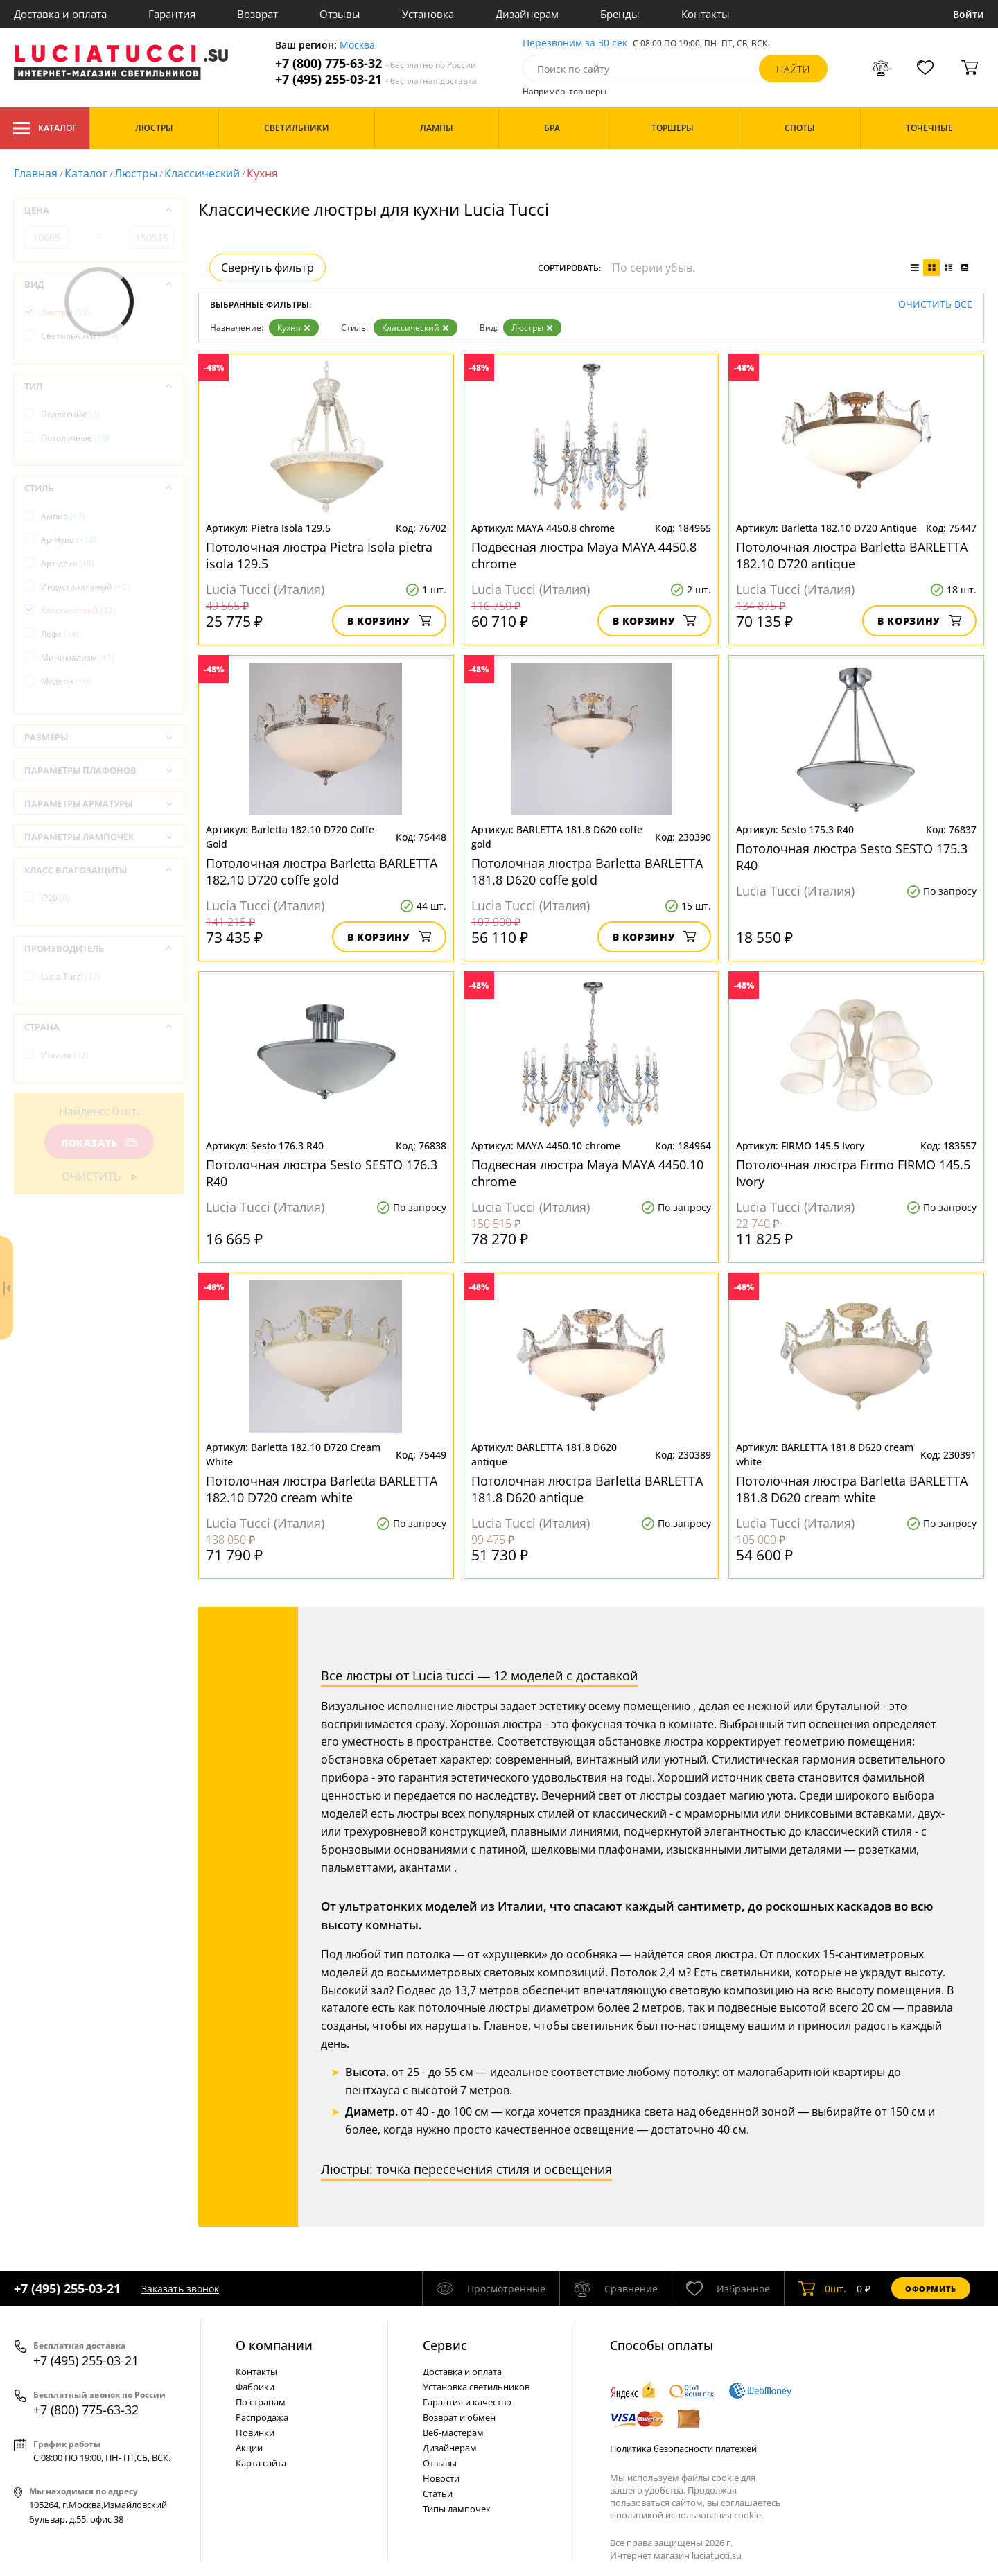  I want to click on Минимализм, so click(77, 657).